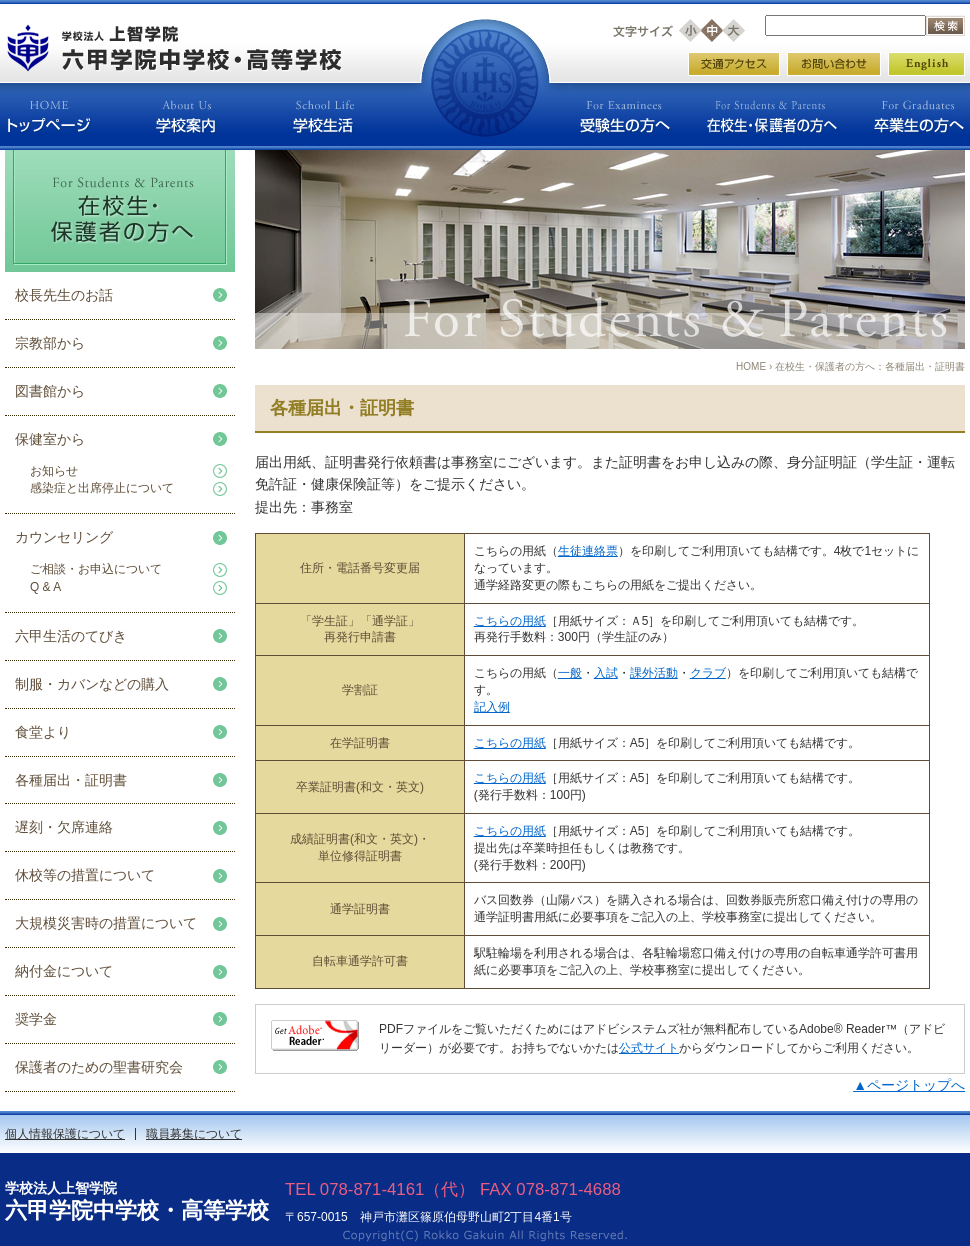  I want to click on 記入例, so click(492, 707).